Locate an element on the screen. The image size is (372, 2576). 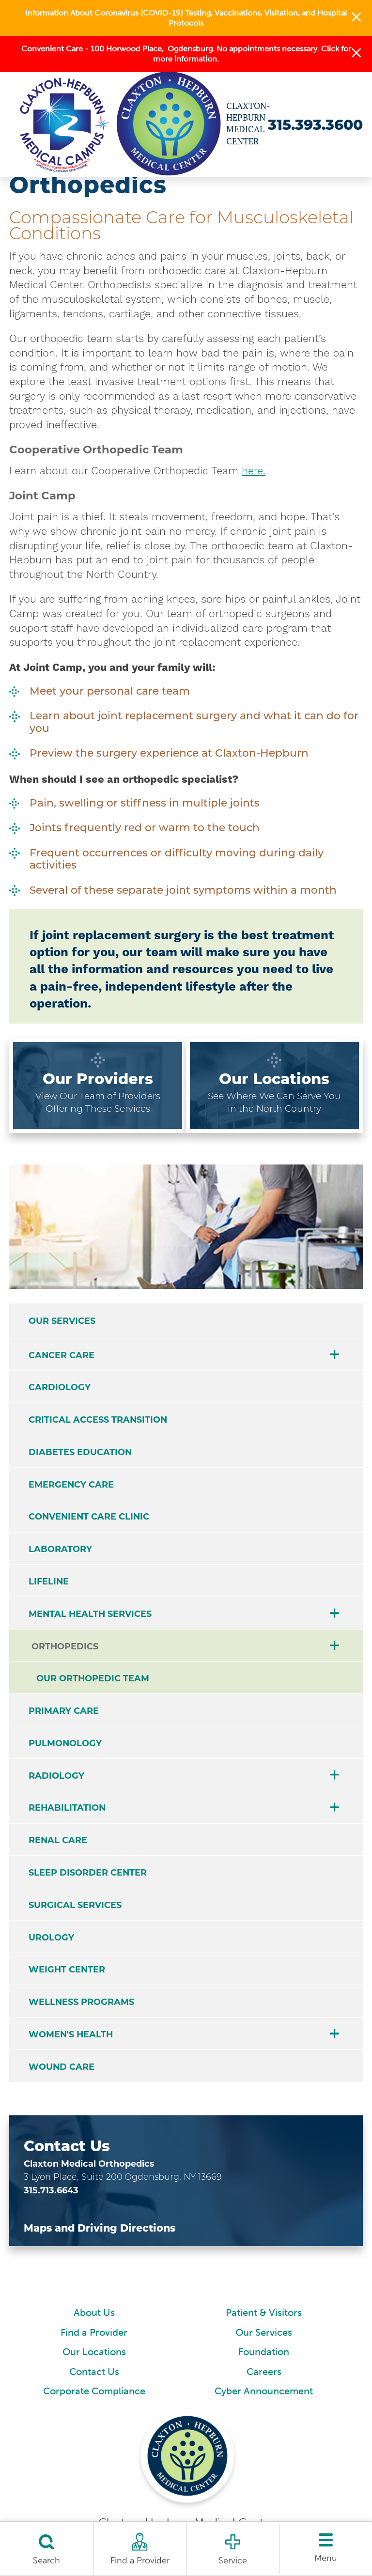
Renal Care is located at coordinates (58, 1840).